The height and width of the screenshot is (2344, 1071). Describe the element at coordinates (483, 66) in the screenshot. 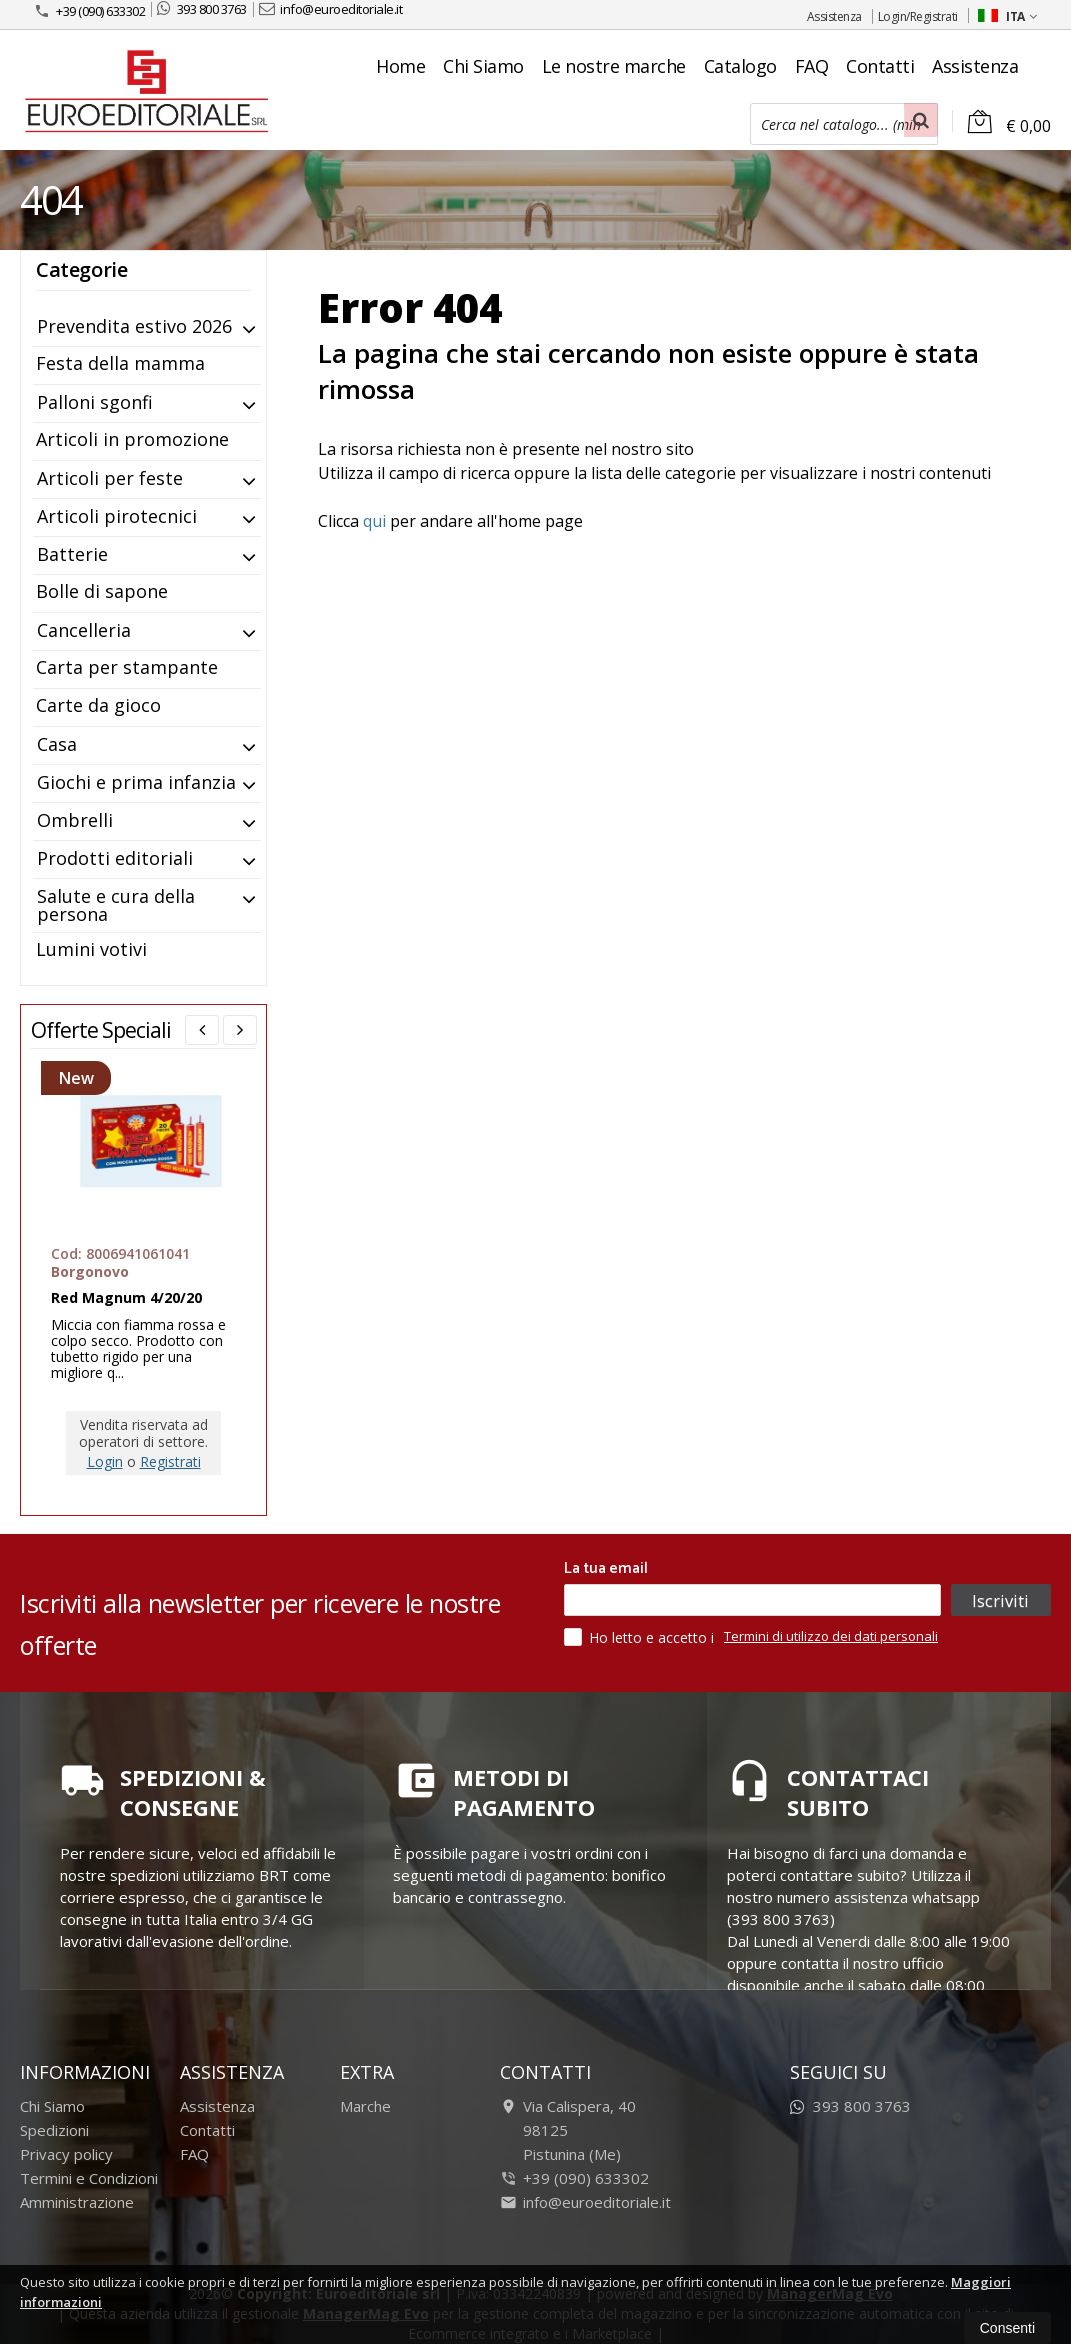

I see `Chi Siamo` at that location.